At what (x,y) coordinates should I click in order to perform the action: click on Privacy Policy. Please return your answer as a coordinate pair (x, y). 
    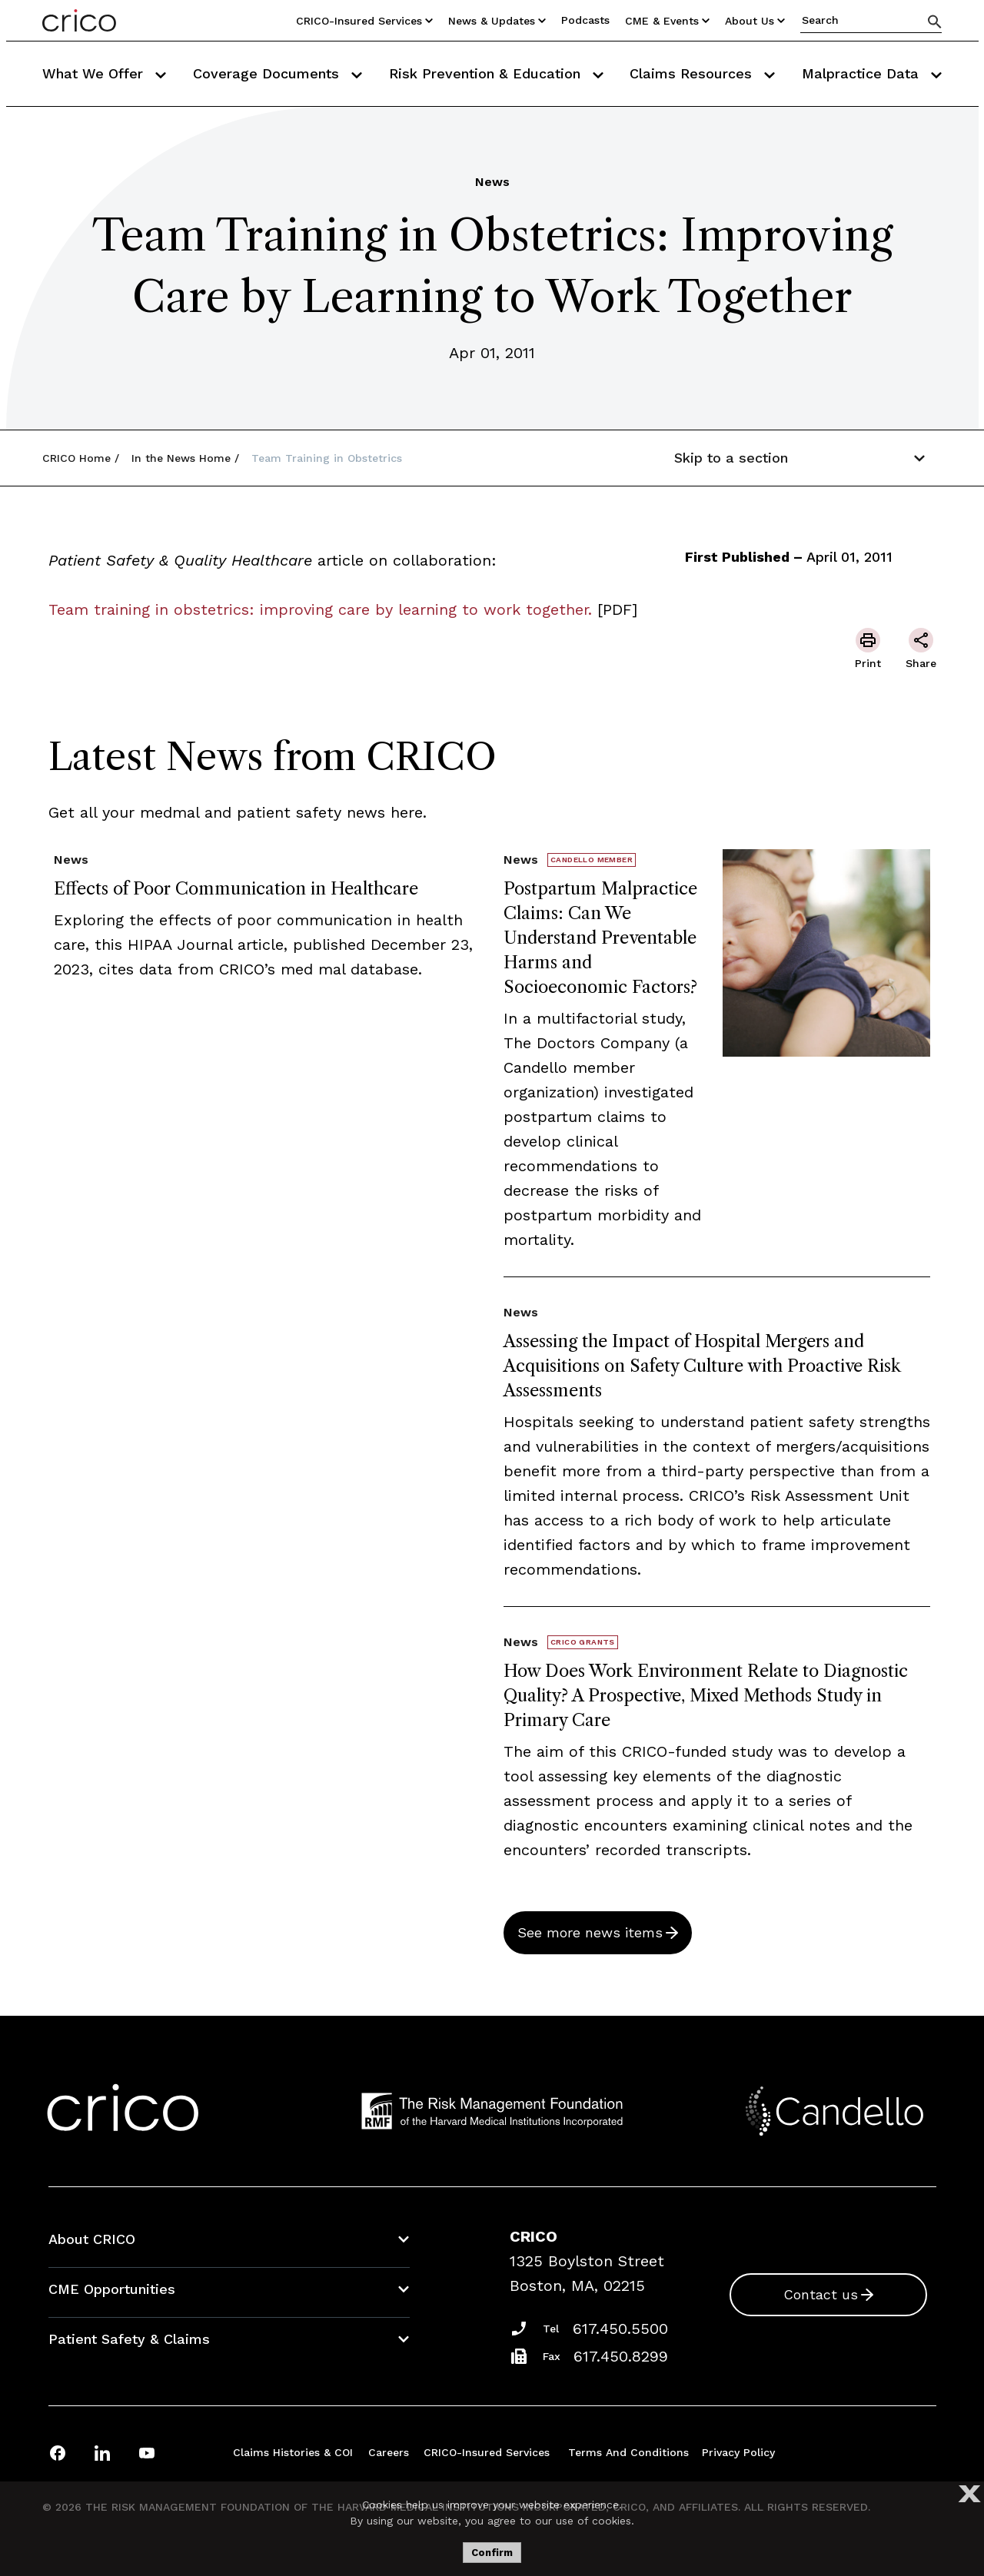
    Looking at the image, I should click on (738, 2452).